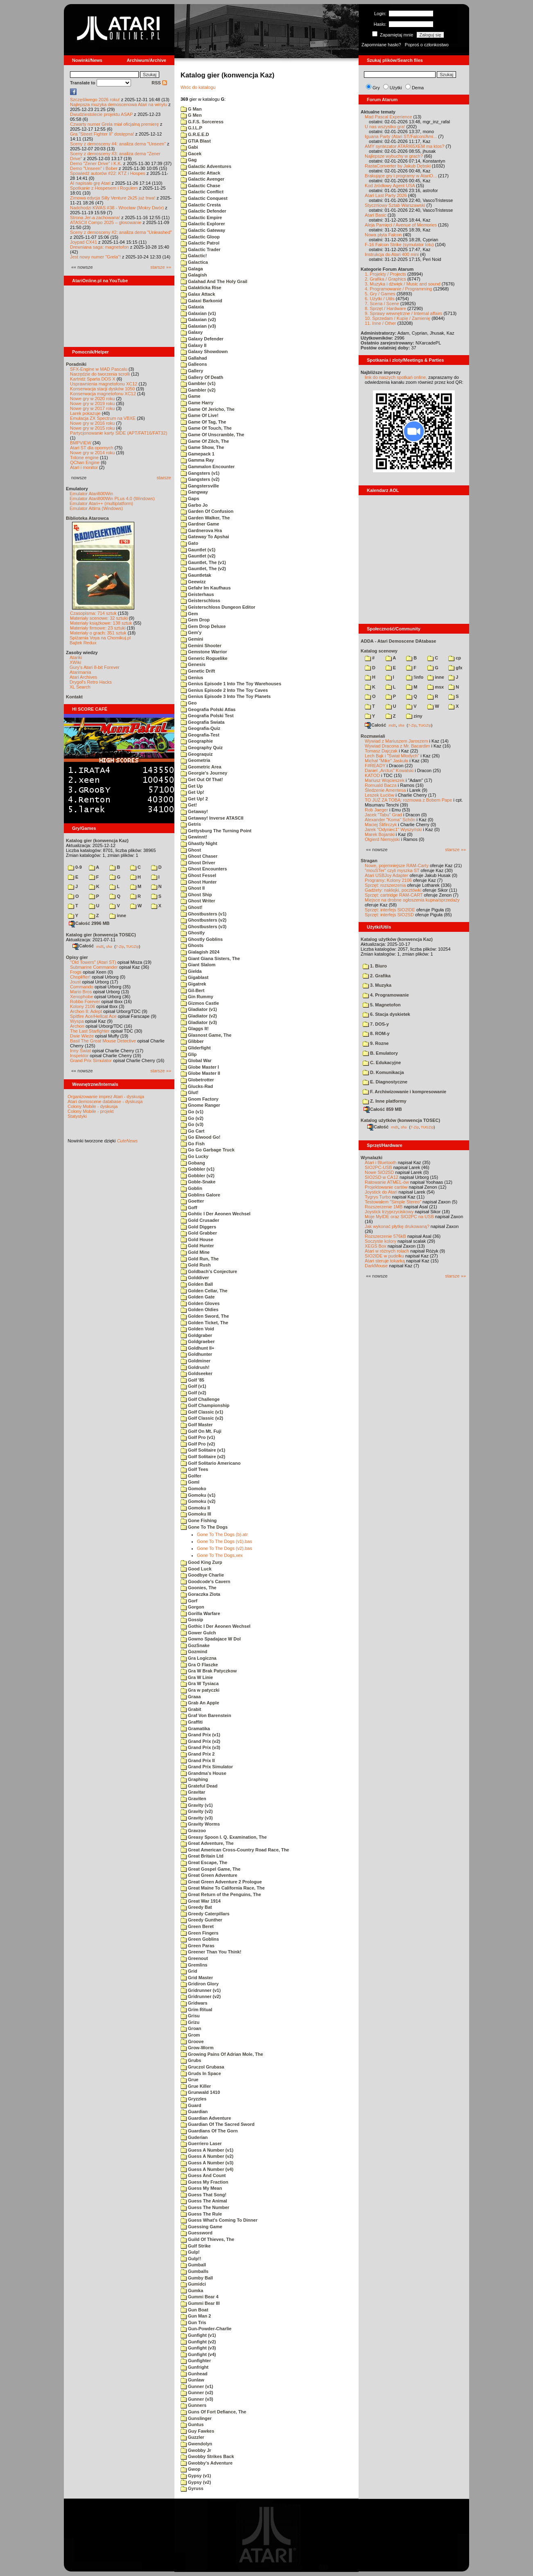 The width and height of the screenshot is (533, 2576). I want to click on Galleons, so click(194, 364).